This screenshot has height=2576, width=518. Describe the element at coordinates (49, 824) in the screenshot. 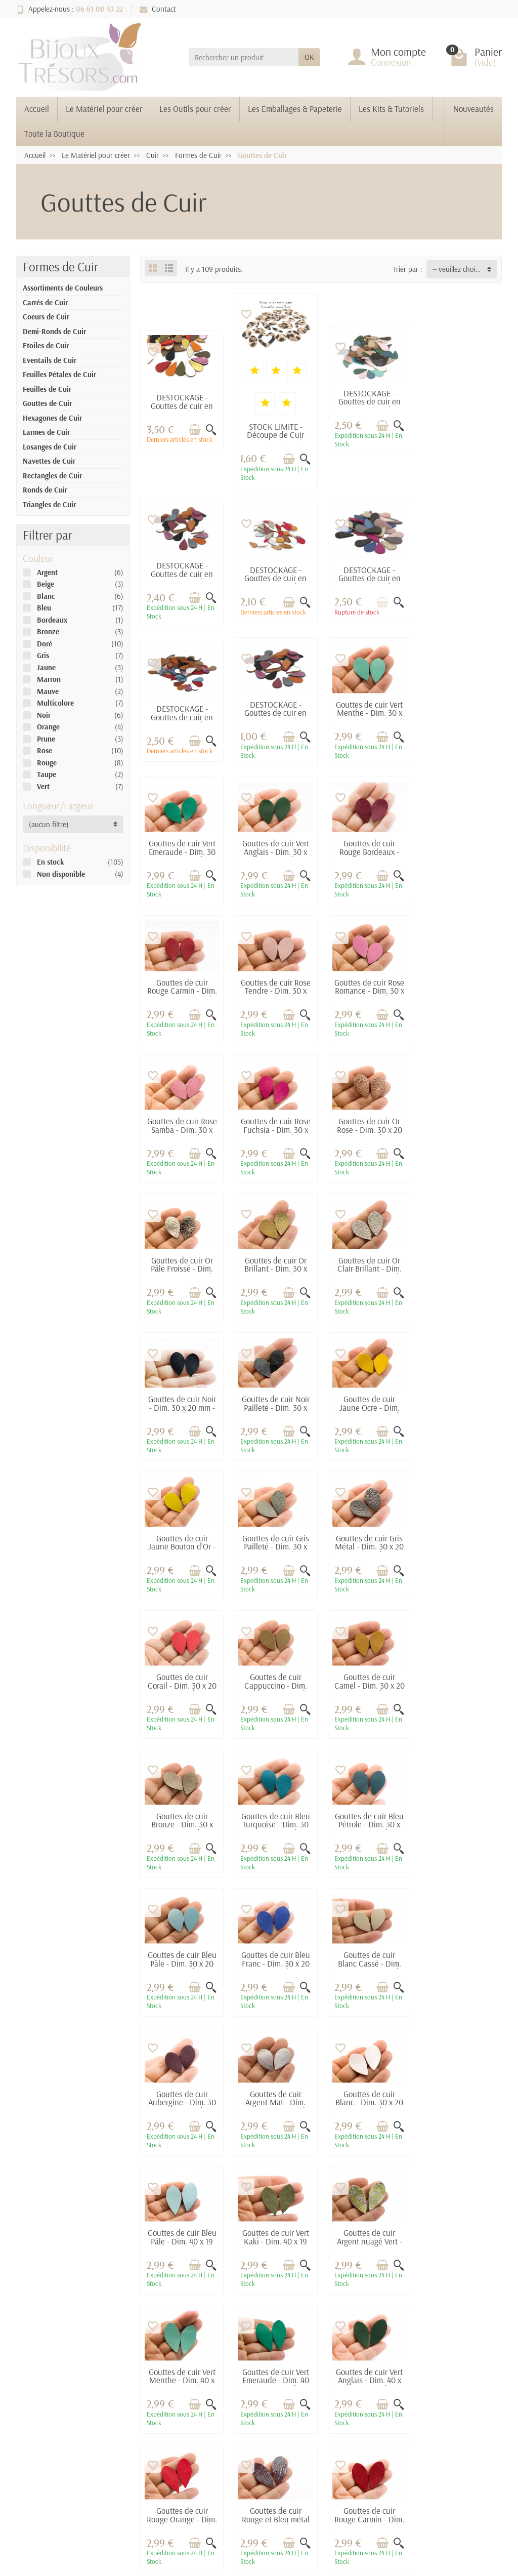

I see `(aucun filtre) [button]` at that location.